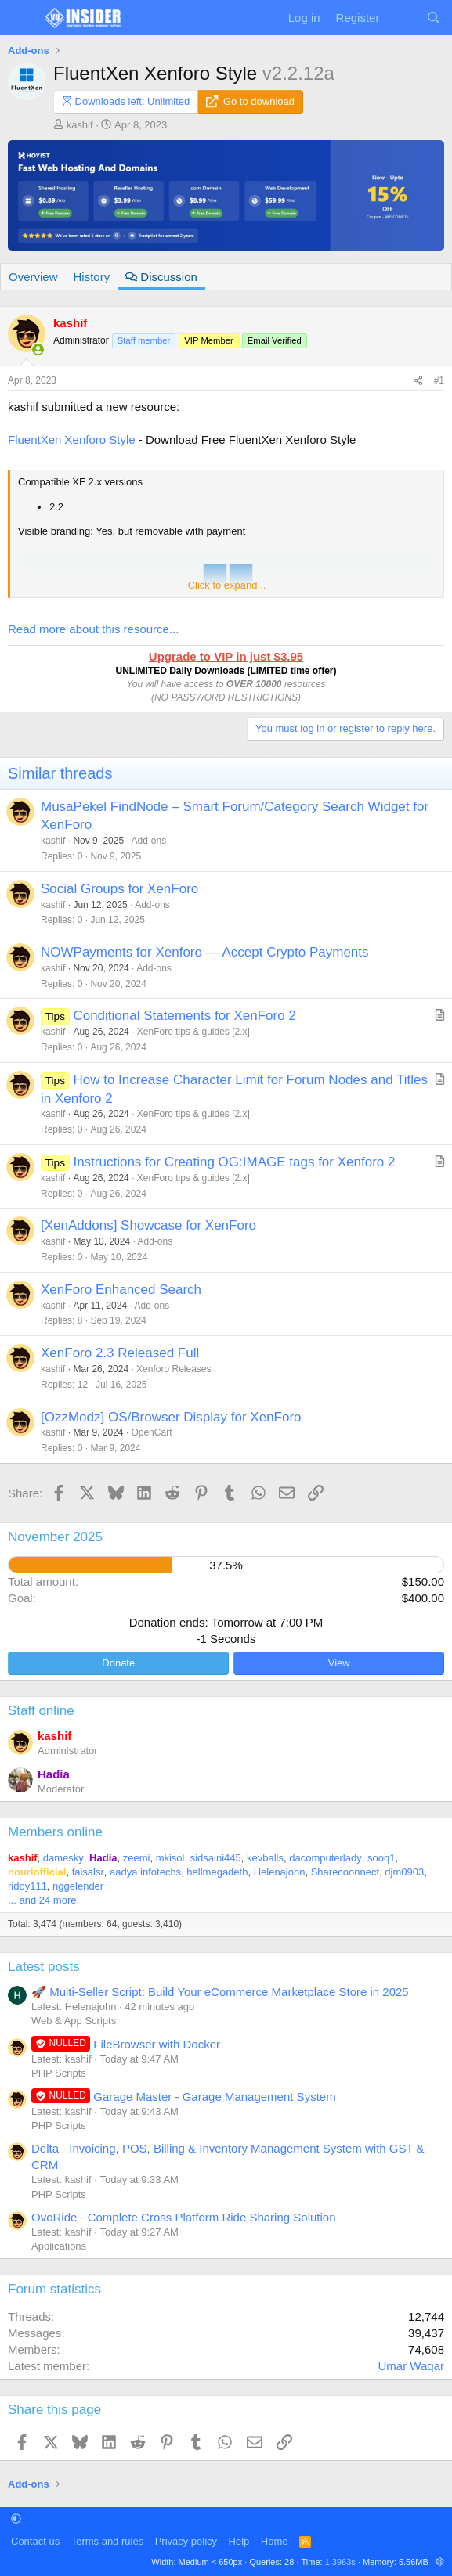 This screenshot has height=2576, width=452. What do you see at coordinates (148, 840) in the screenshot?
I see `Add-ons` at bounding box center [148, 840].